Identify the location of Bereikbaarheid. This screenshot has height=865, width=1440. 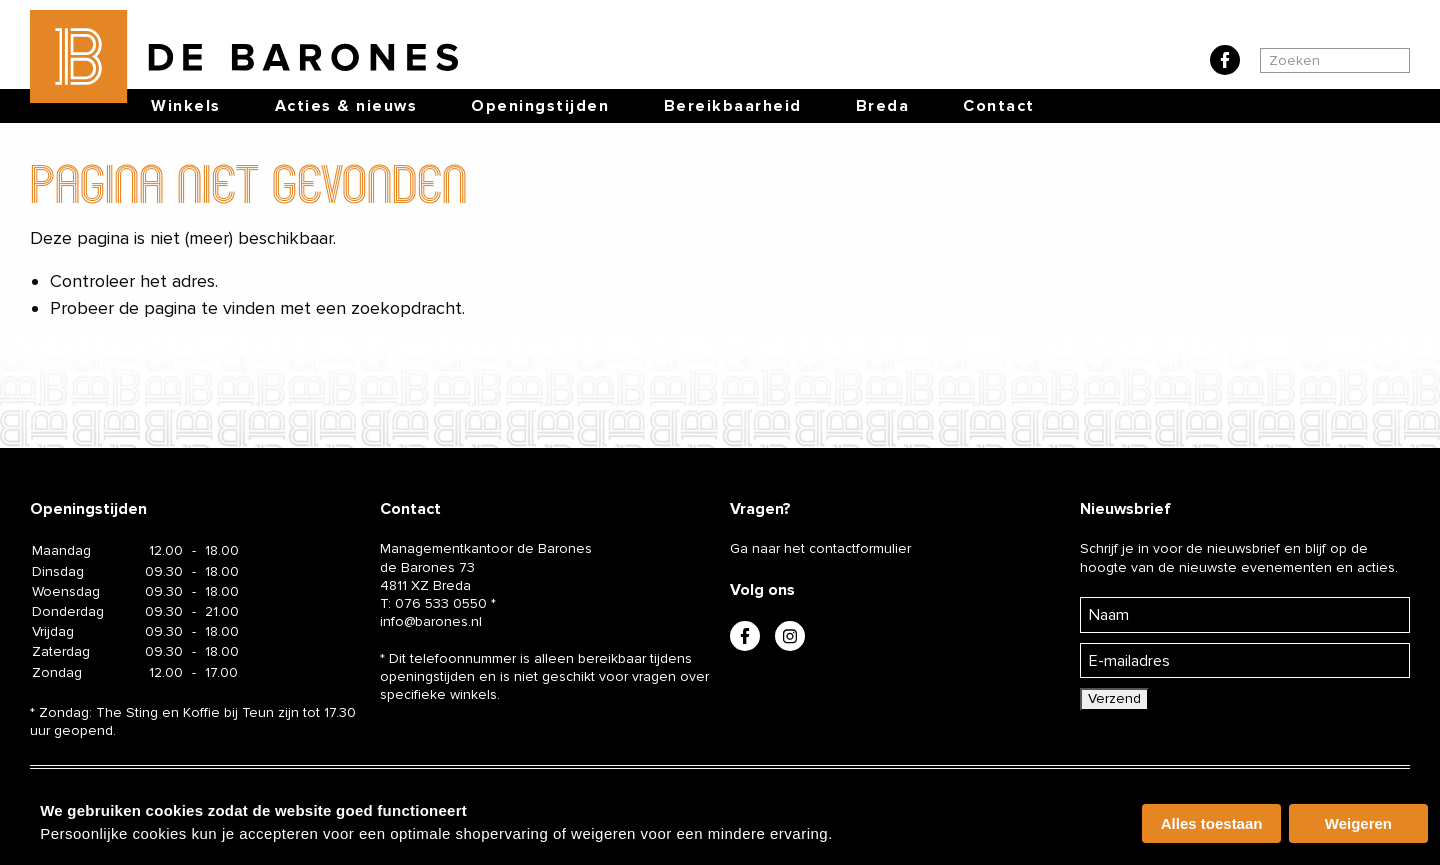
(733, 106).